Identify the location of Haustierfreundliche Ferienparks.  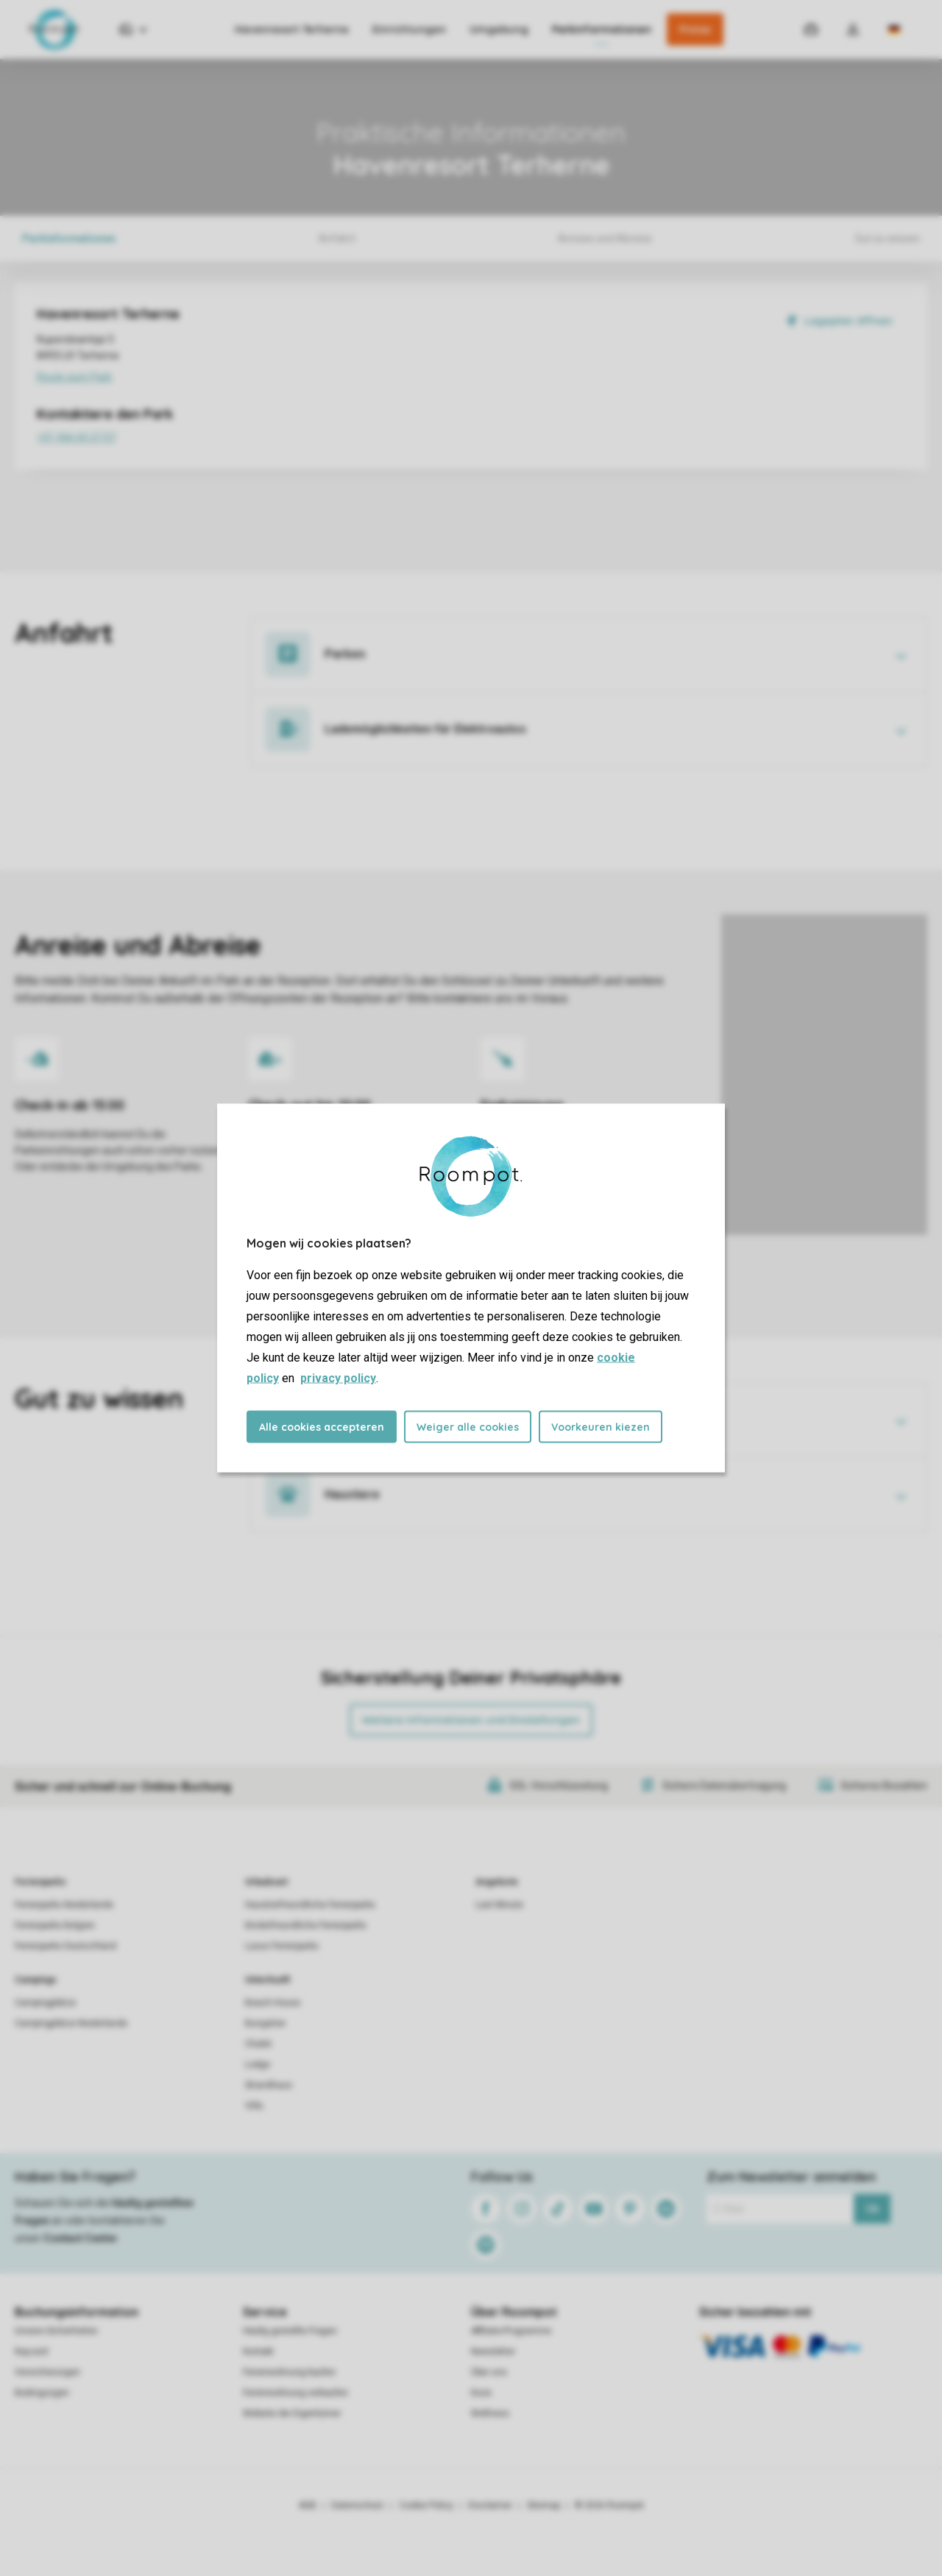
(310, 1905).